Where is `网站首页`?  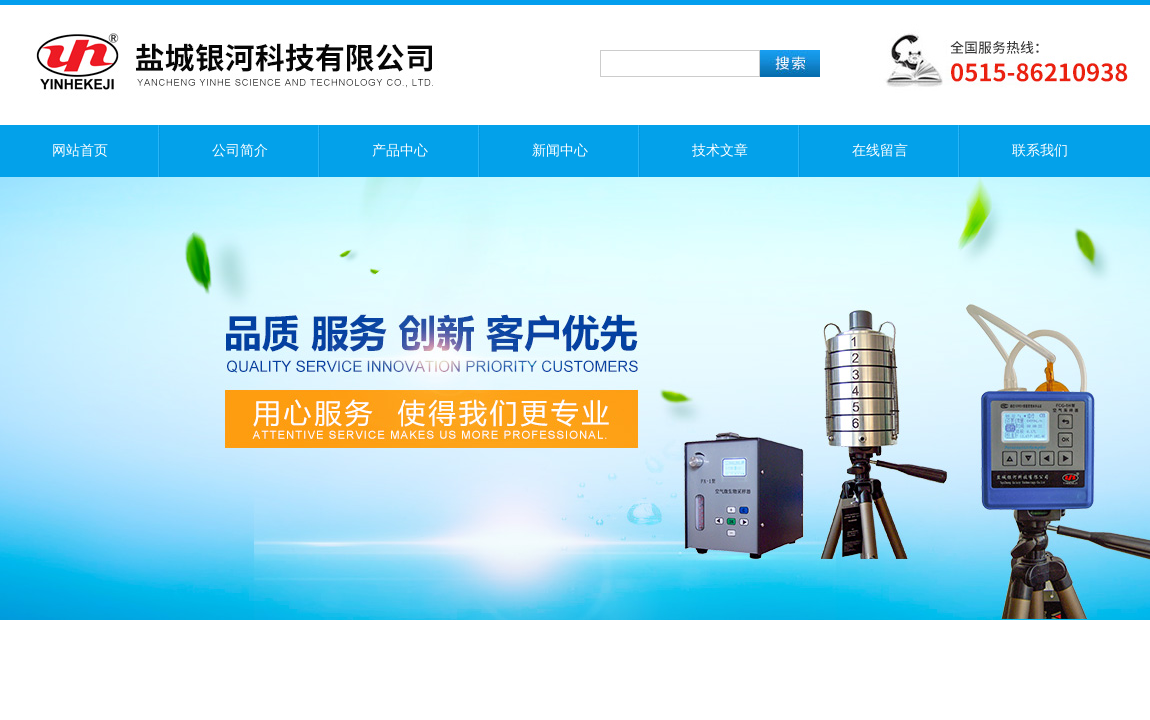
网站首页 is located at coordinates (80, 150).